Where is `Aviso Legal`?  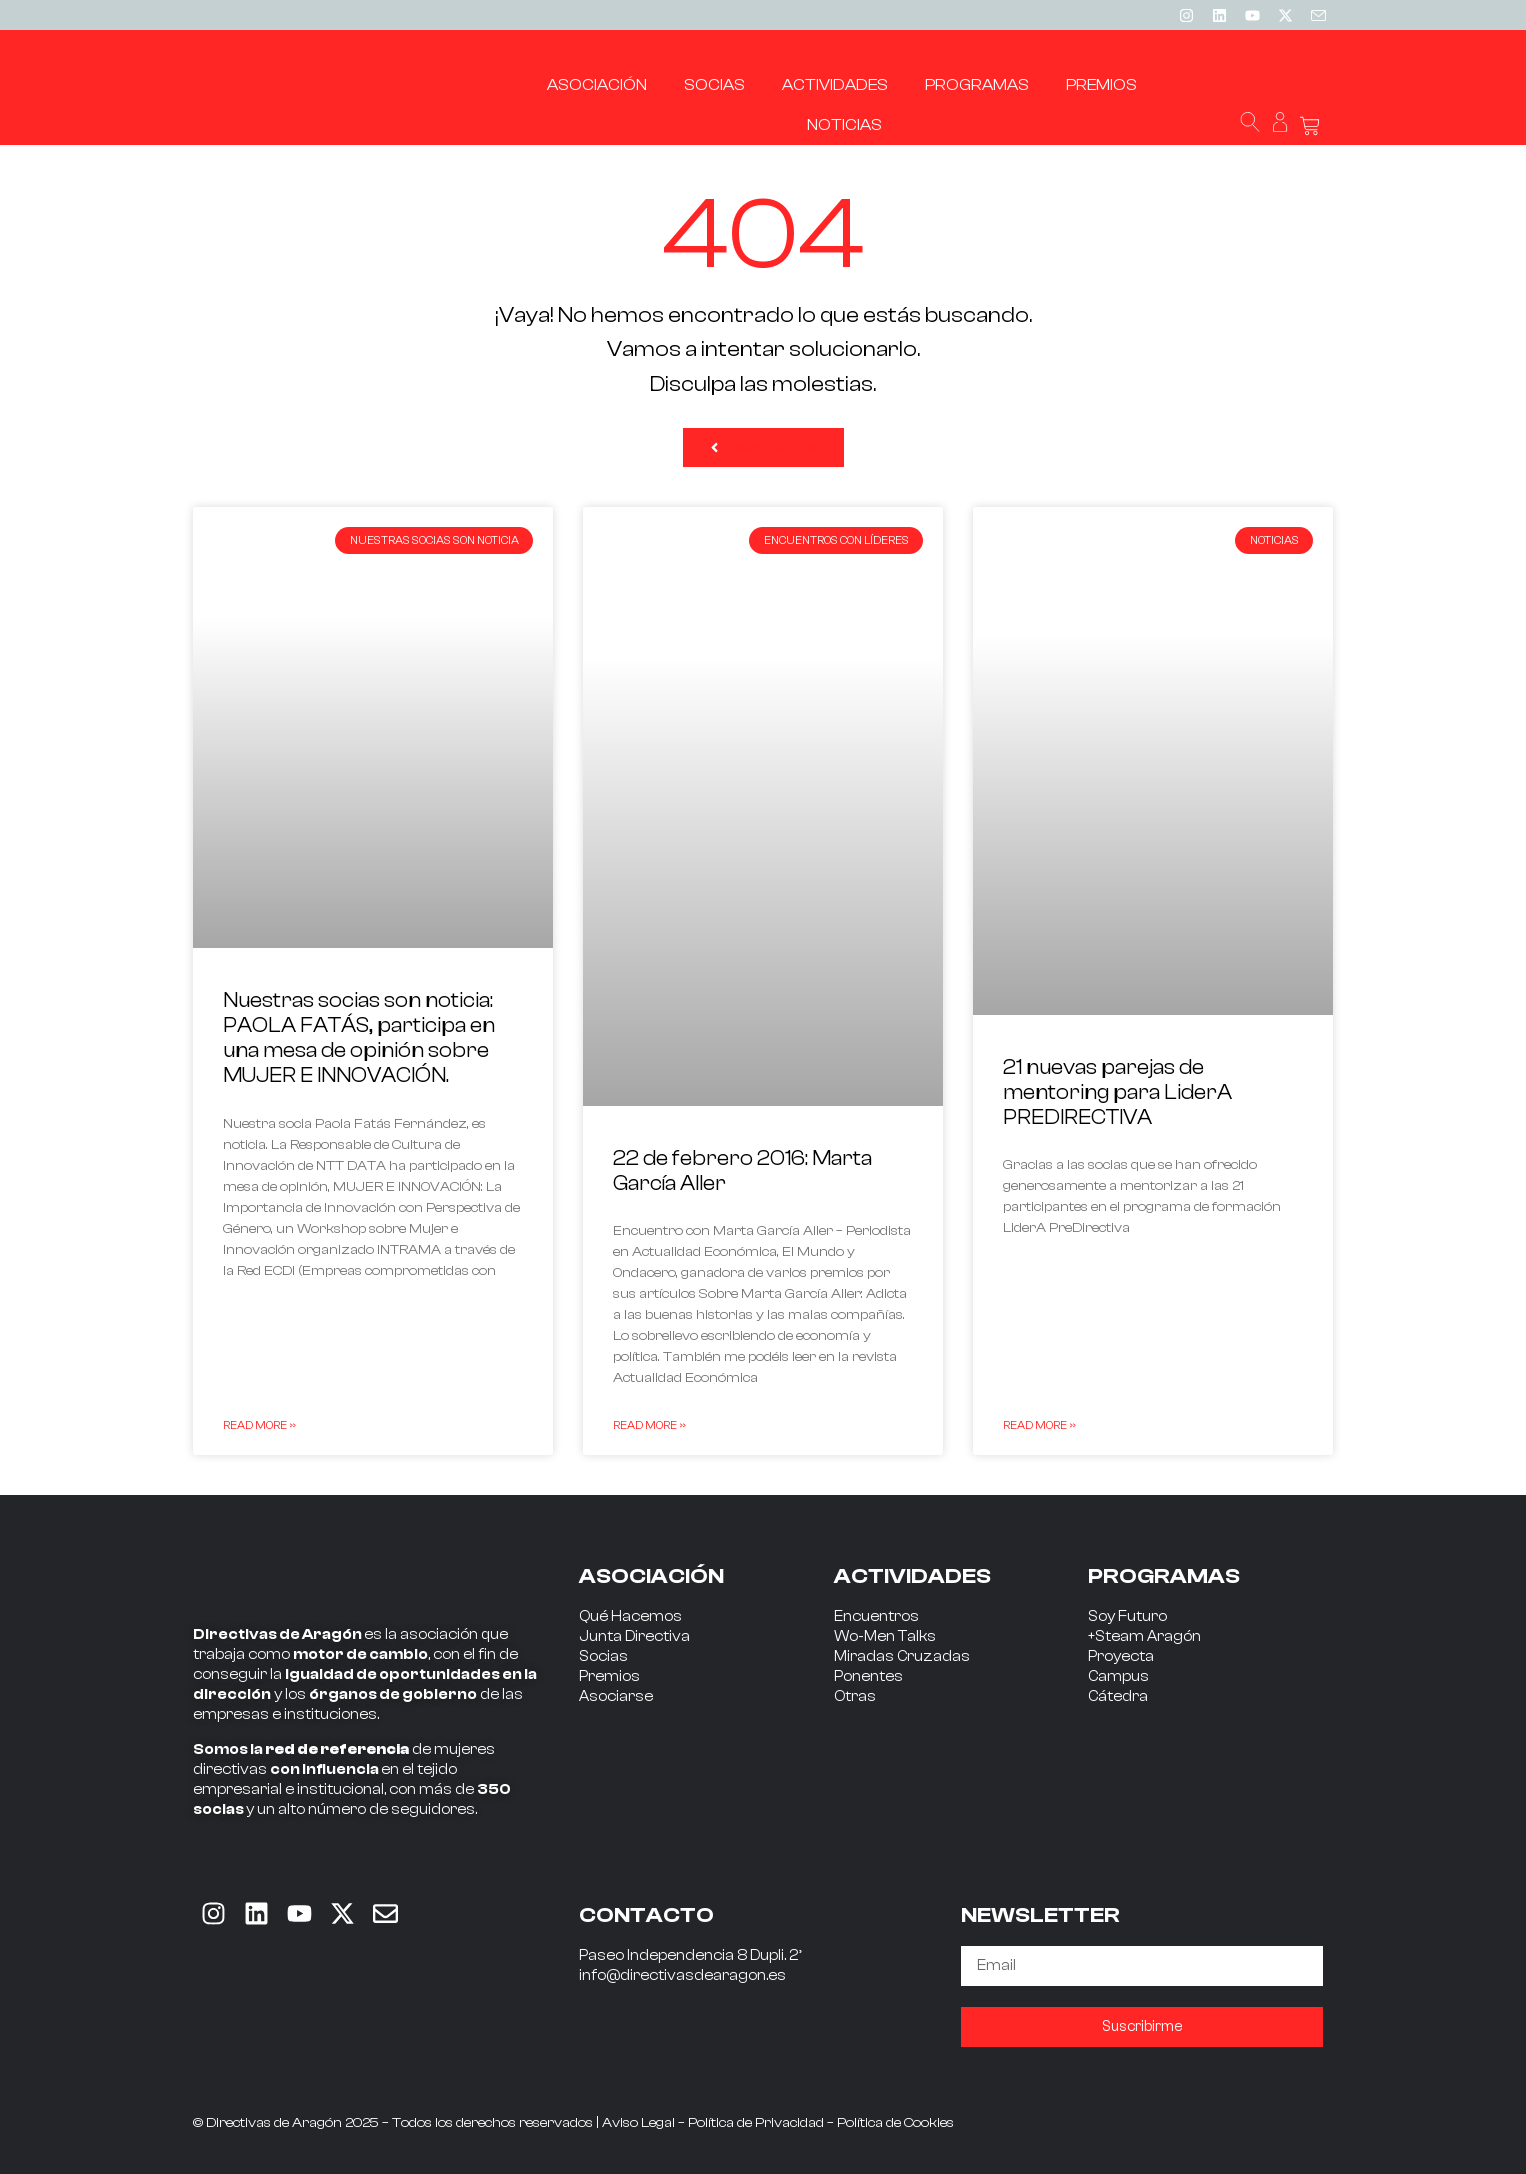
Aviso Legal is located at coordinates (638, 2123).